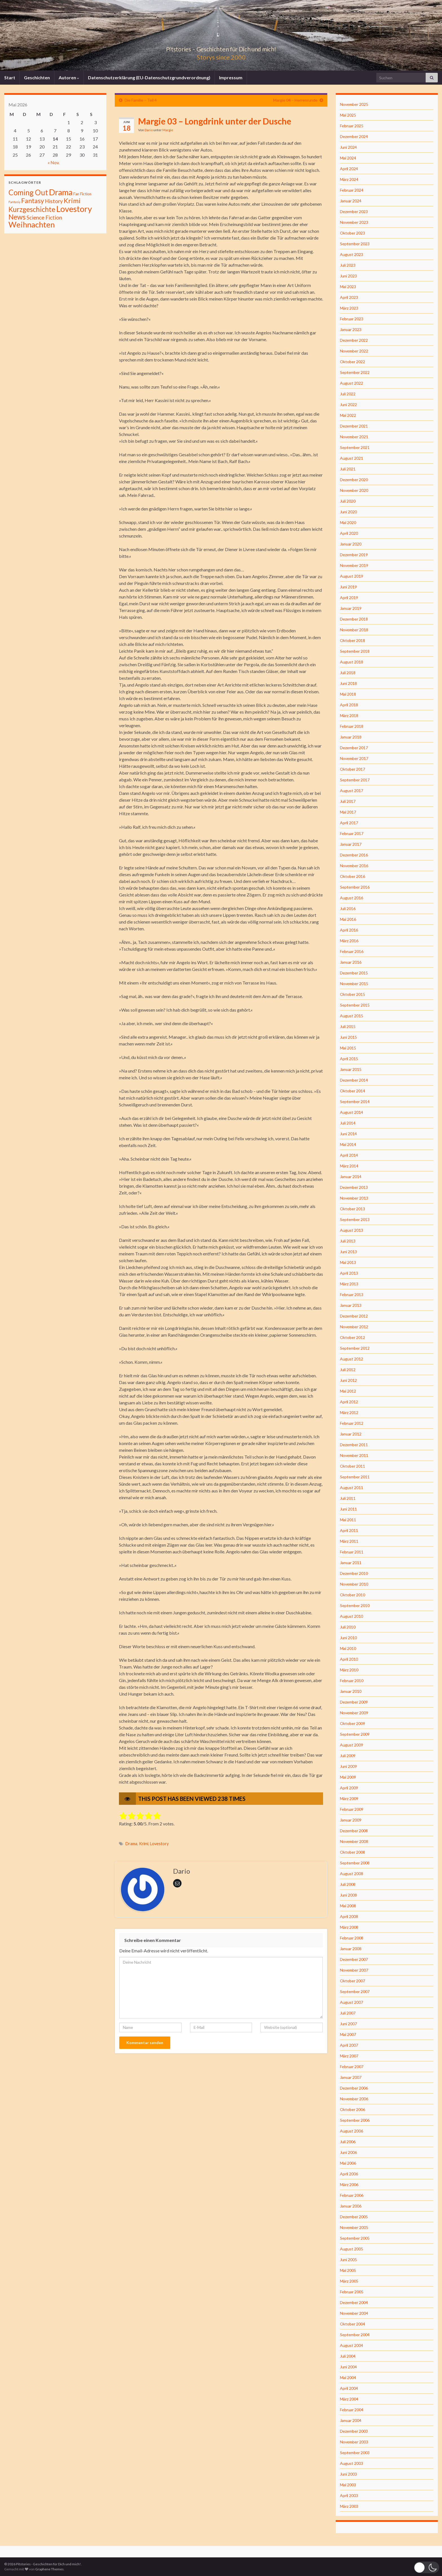 This screenshot has width=442, height=2576. Describe the element at coordinates (349, 1273) in the screenshot. I see `April 2013` at that location.